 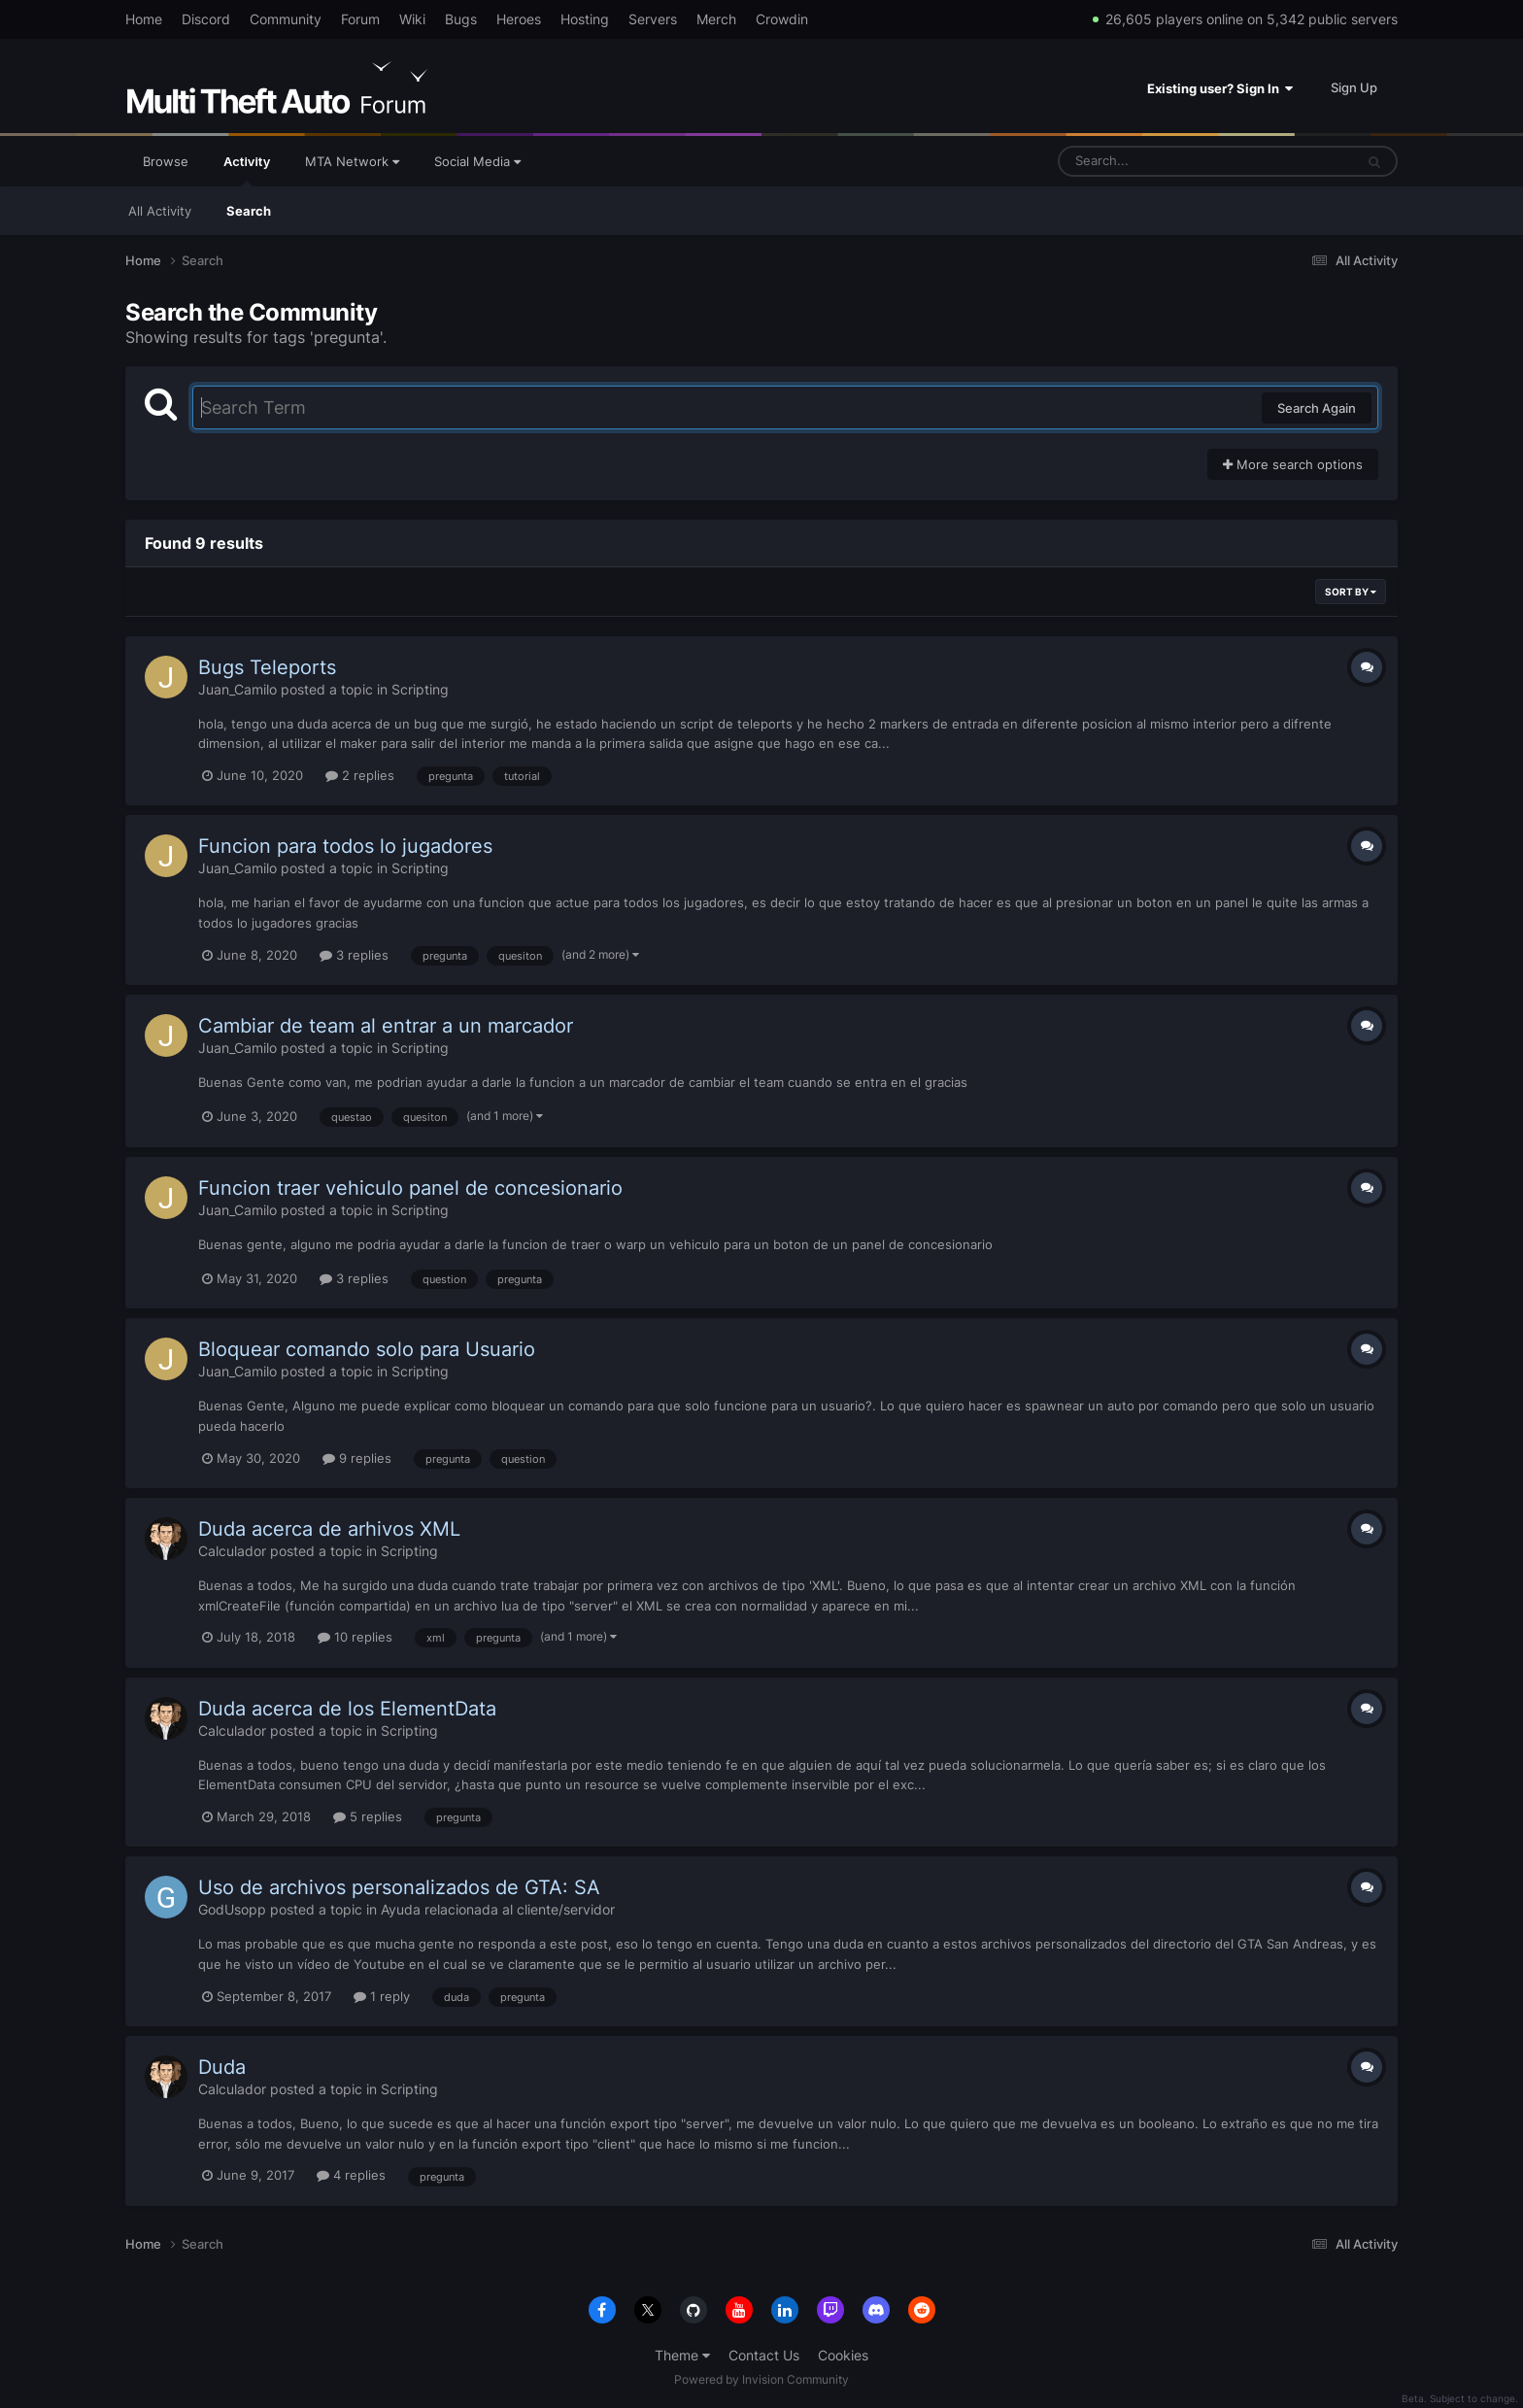 I want to click on Uso de archivos personalizados de GTA: SA, so click(x=399, y=1887).